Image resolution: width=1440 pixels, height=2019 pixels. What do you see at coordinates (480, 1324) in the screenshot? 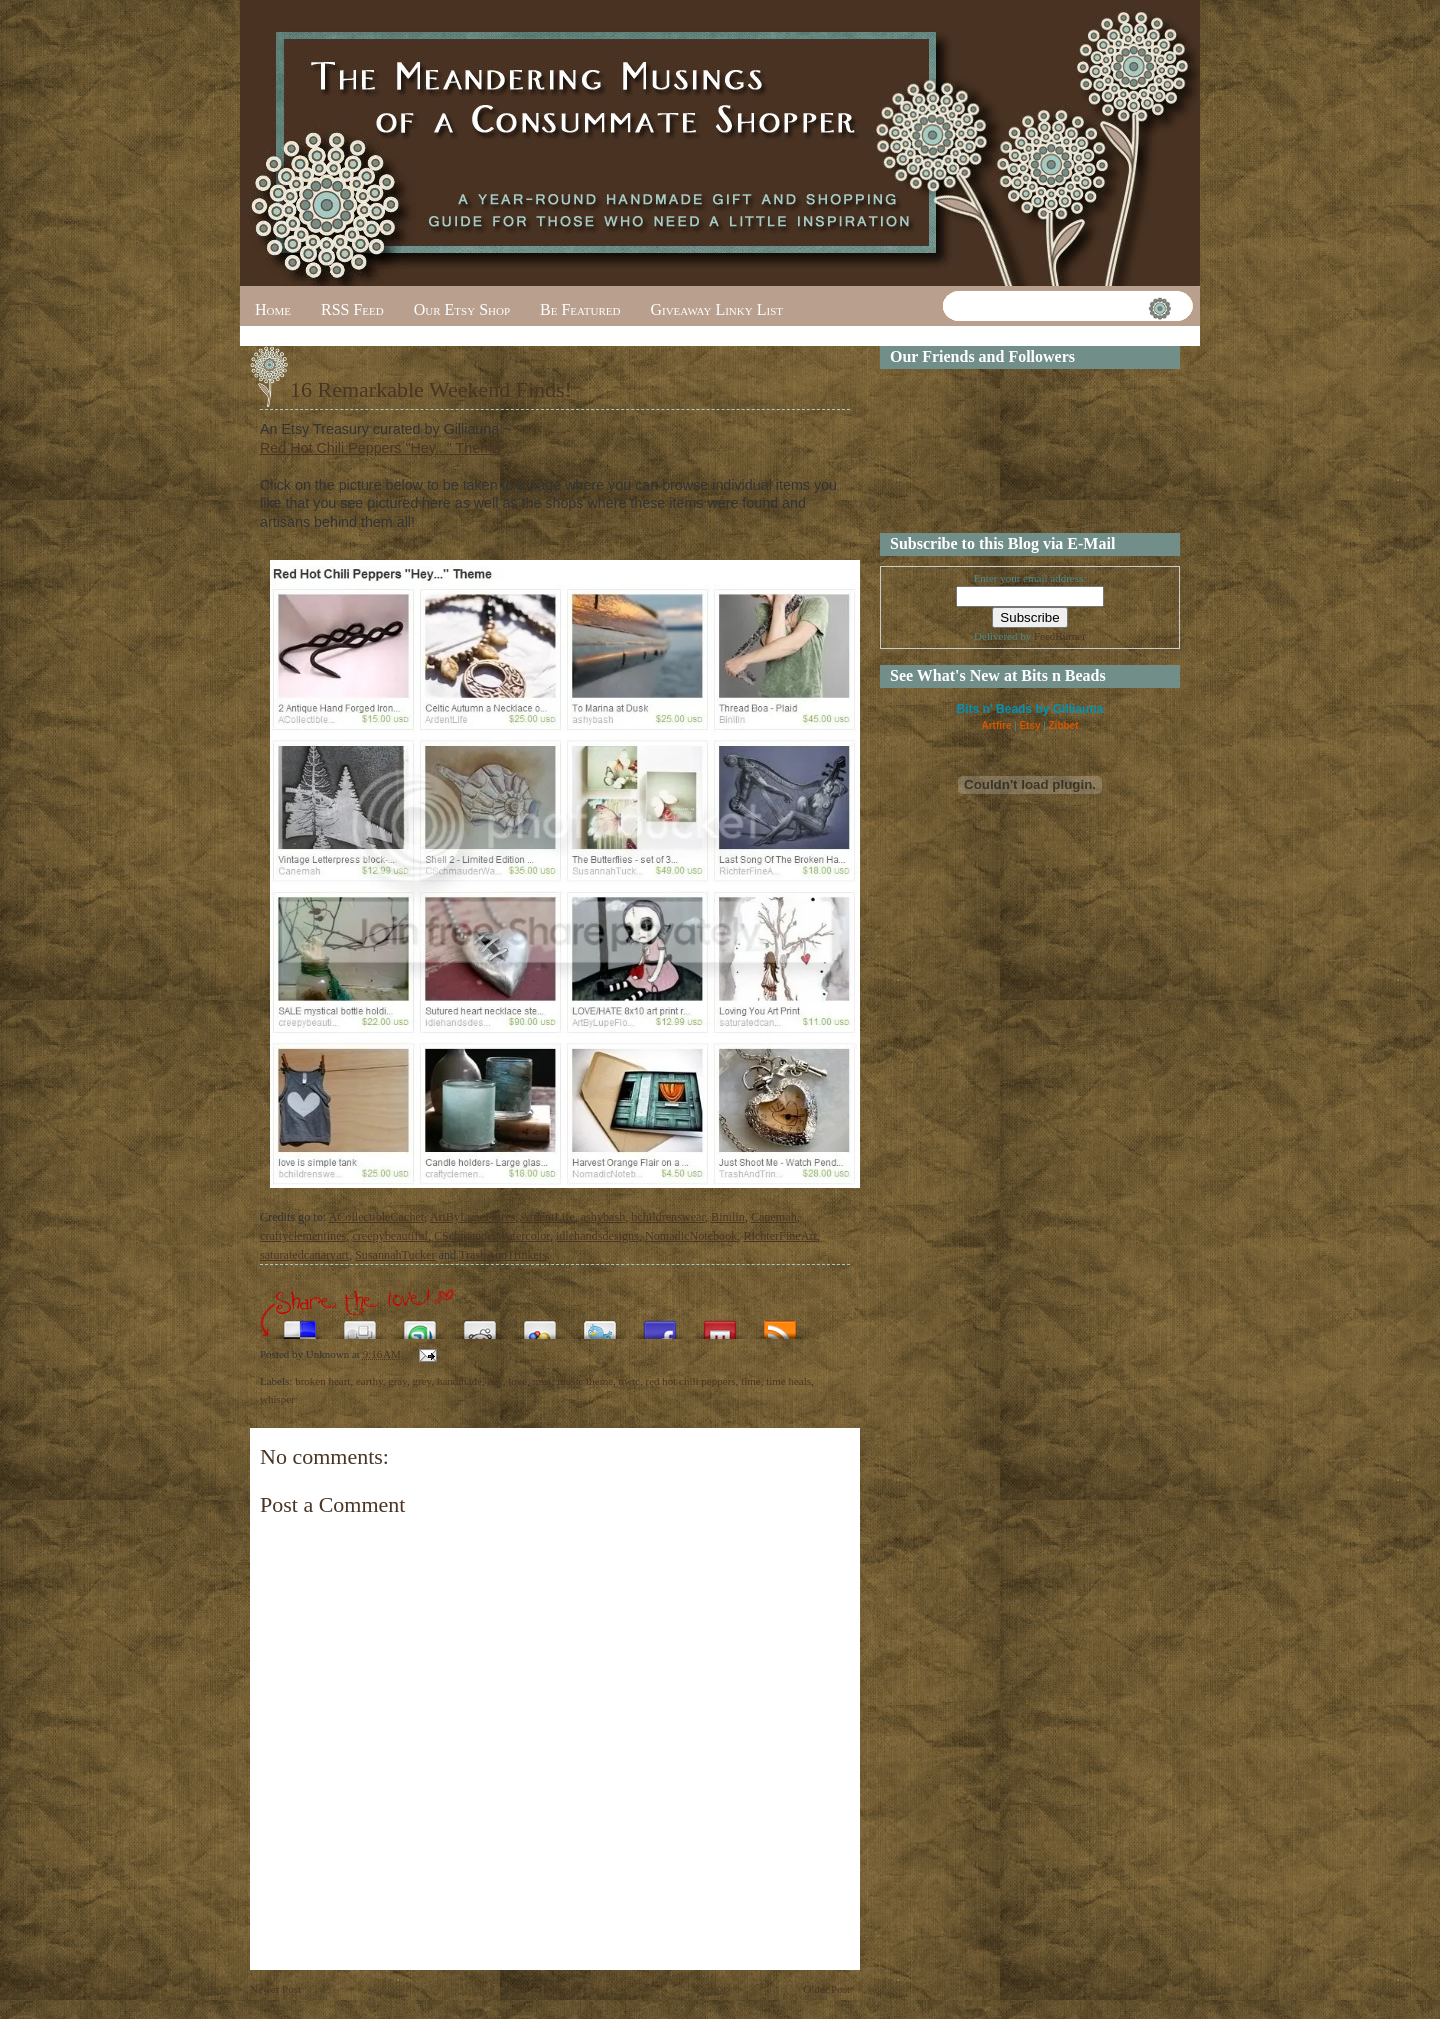
I see `Share this on Reddit` at bounding box center [480, 1324].